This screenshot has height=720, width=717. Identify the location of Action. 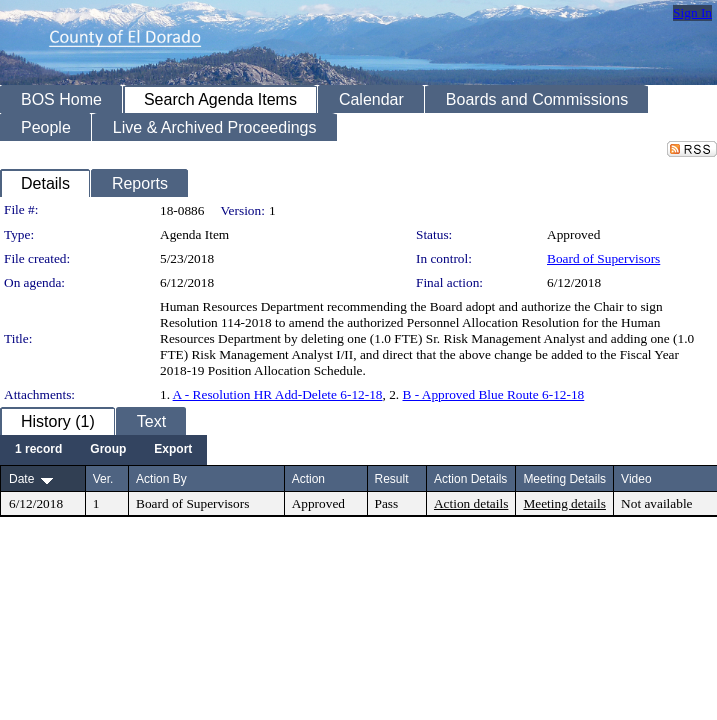
(308, 479).